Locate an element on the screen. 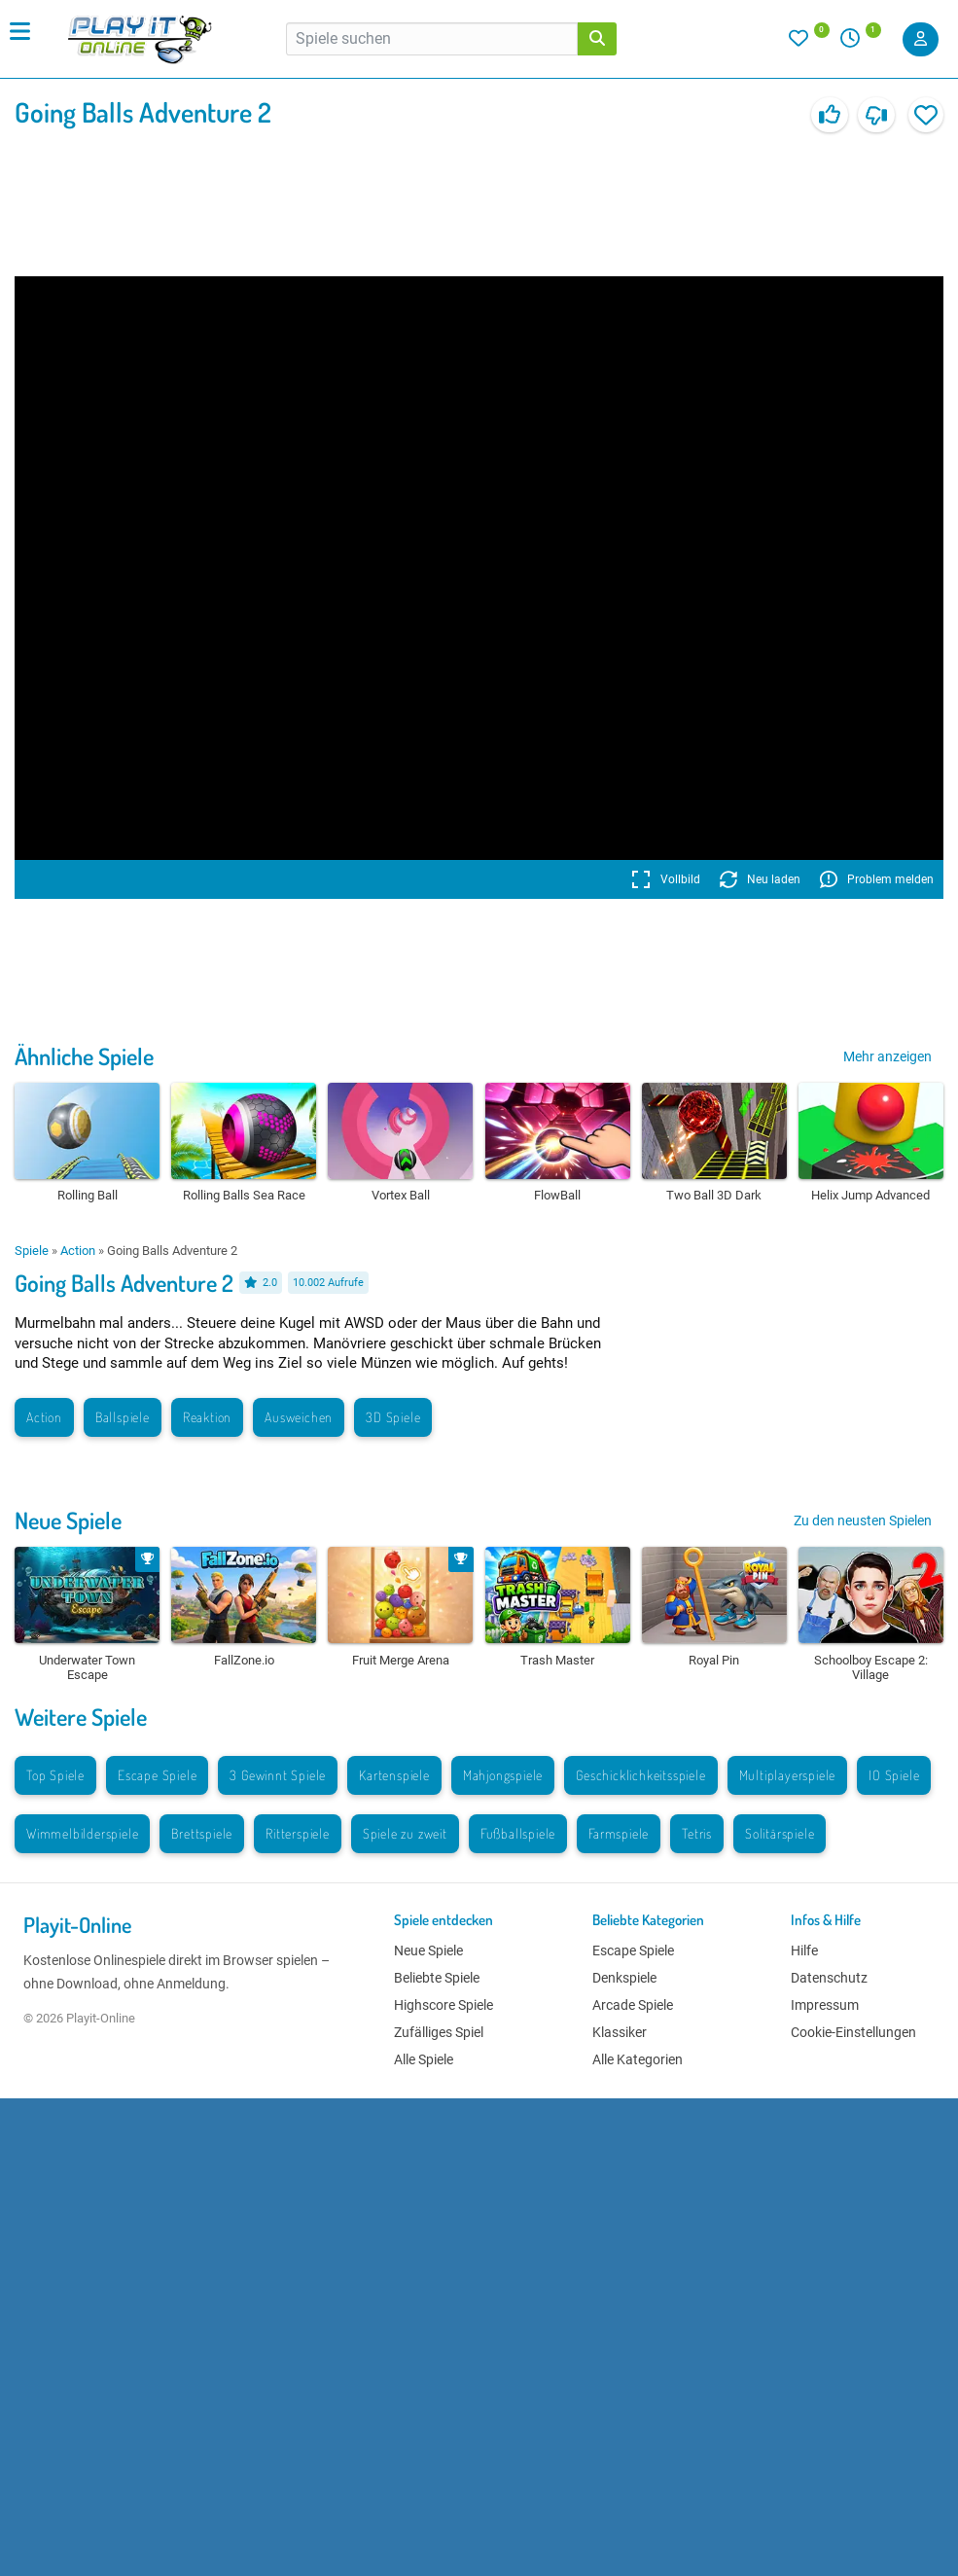 This screenshot has height=2576, width=958. Highscore Spiele is located at coordinates (443, 2005).